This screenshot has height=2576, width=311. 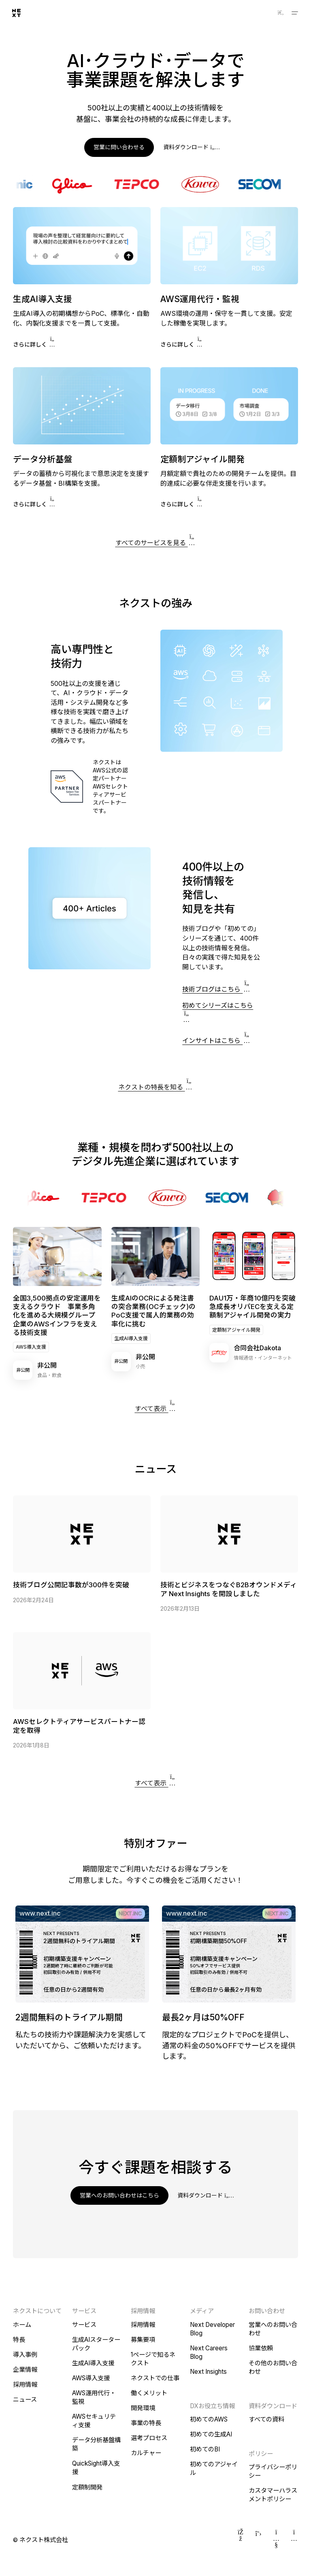 I want to click on 初めてのAWS, so click(x=209, y=2419).